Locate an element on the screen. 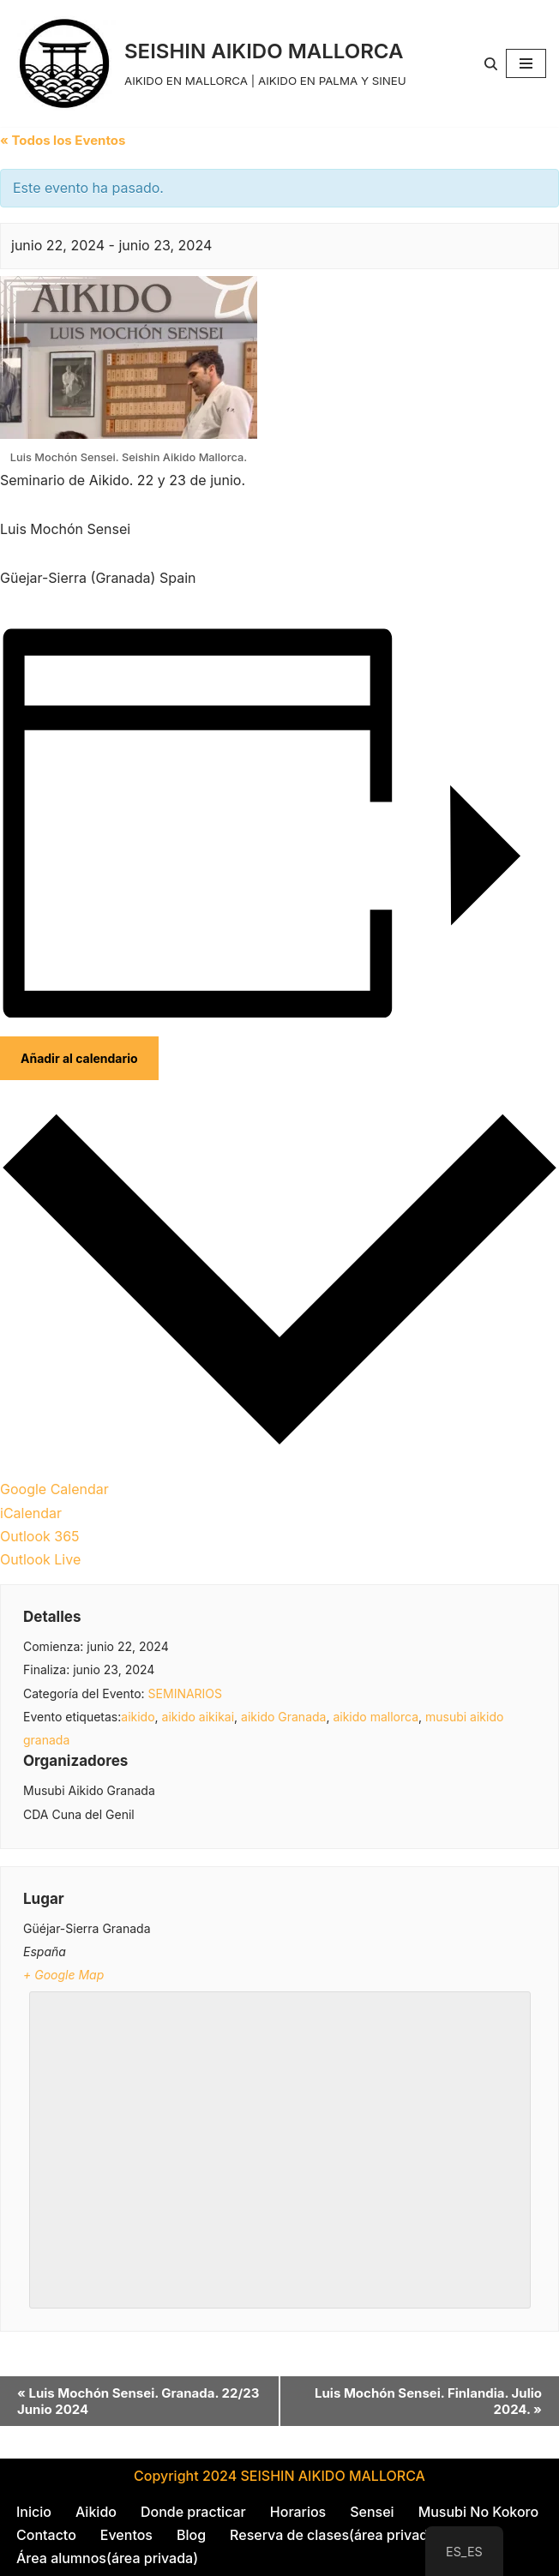 The width and height of the screenshot is (559, 2576). Contacto is located at coordinates (46, 2534).